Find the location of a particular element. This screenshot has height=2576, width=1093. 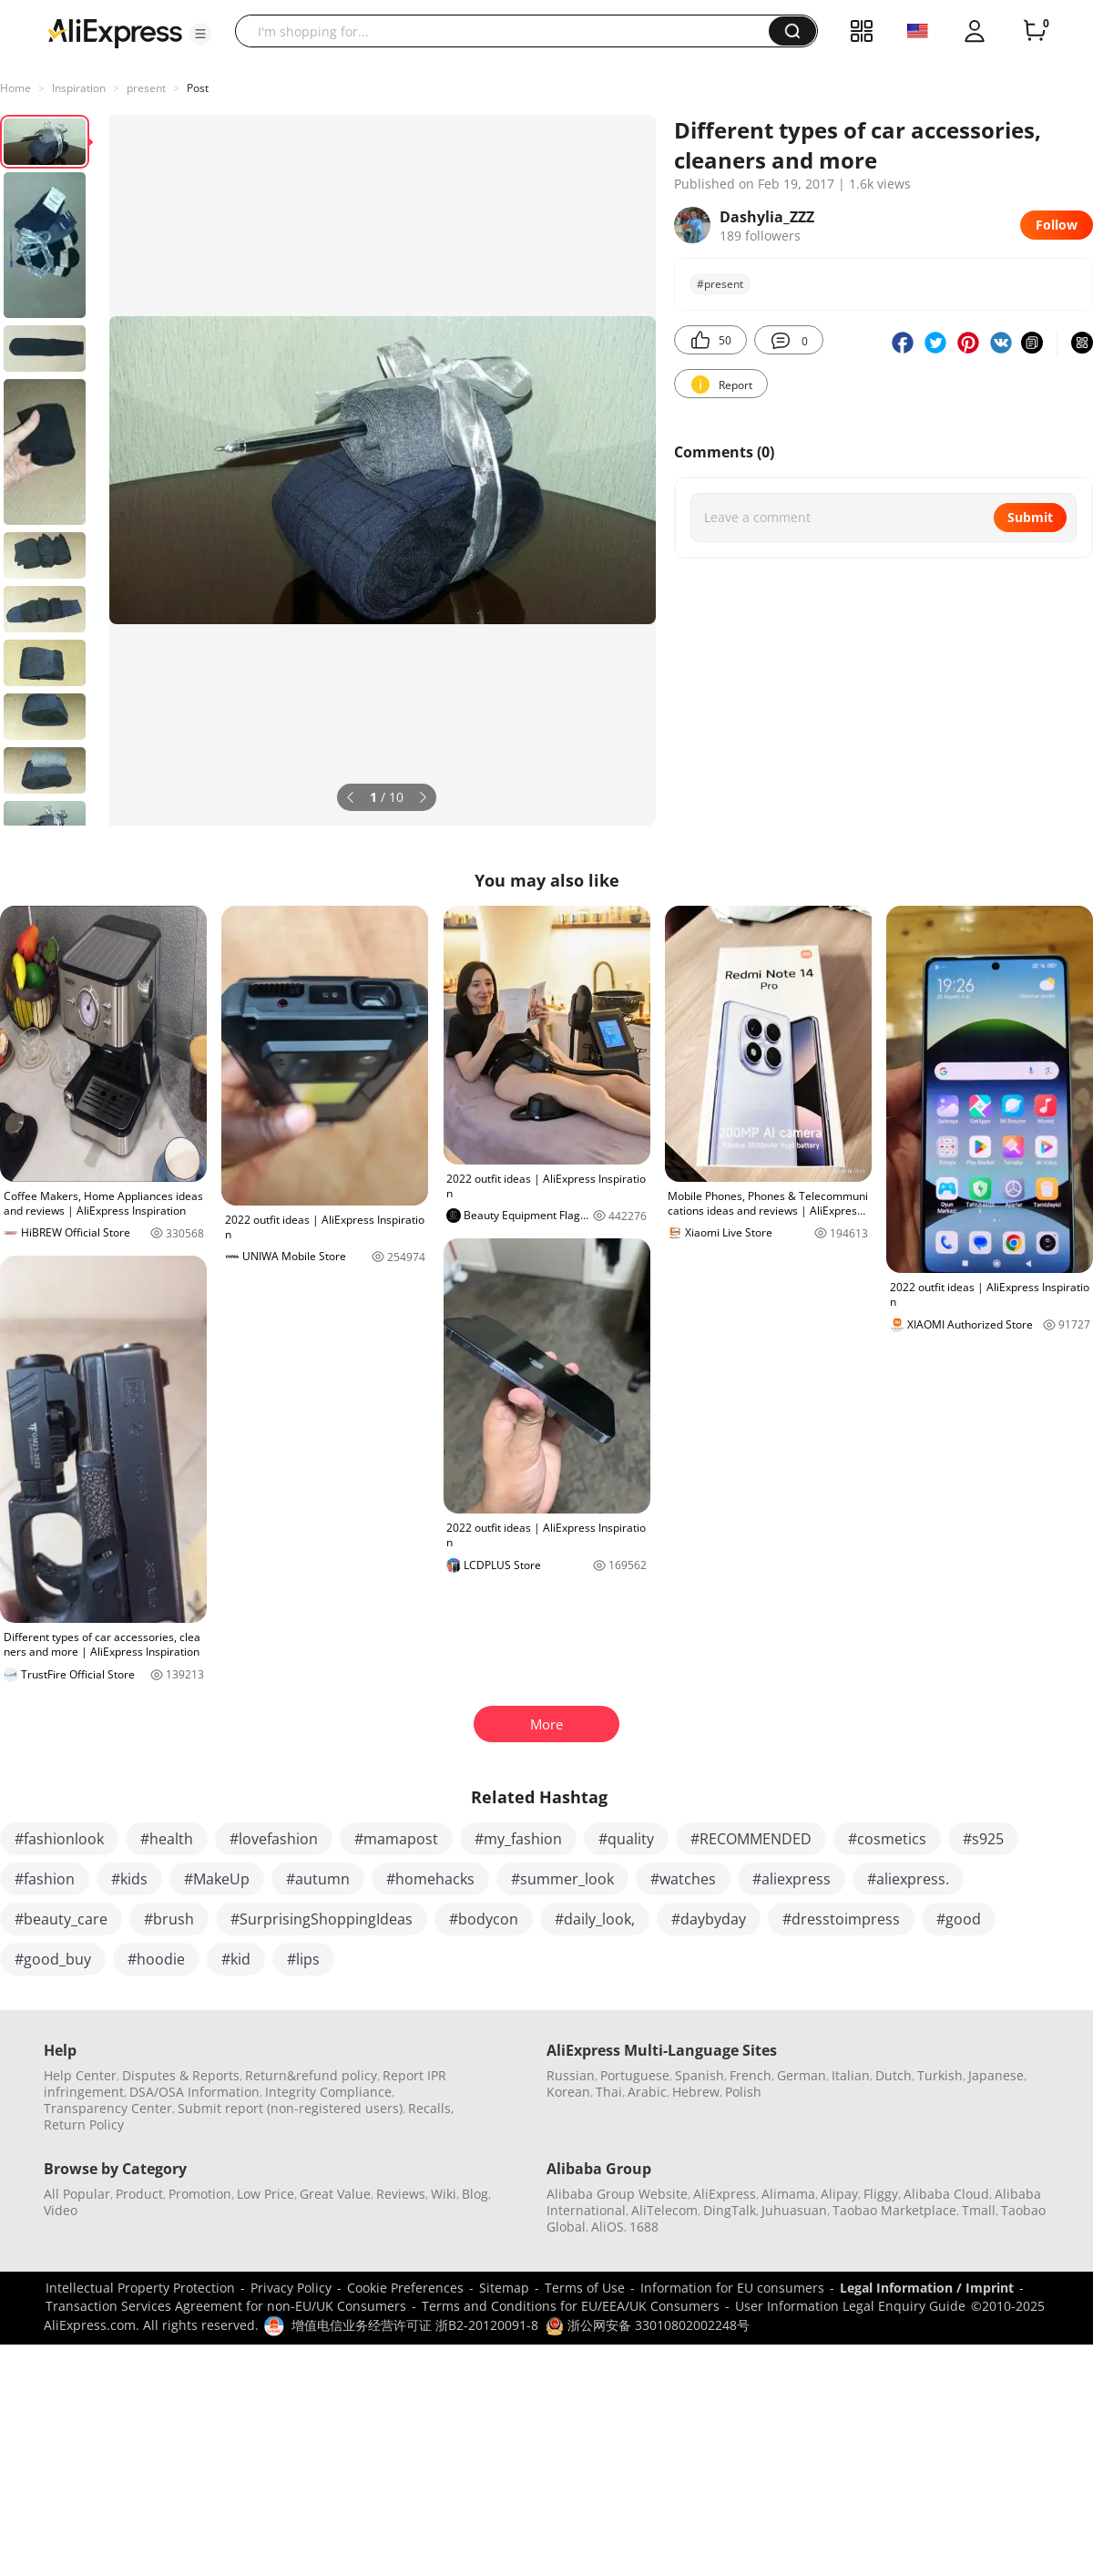

Great Value is located at coordinates (335, 2193).